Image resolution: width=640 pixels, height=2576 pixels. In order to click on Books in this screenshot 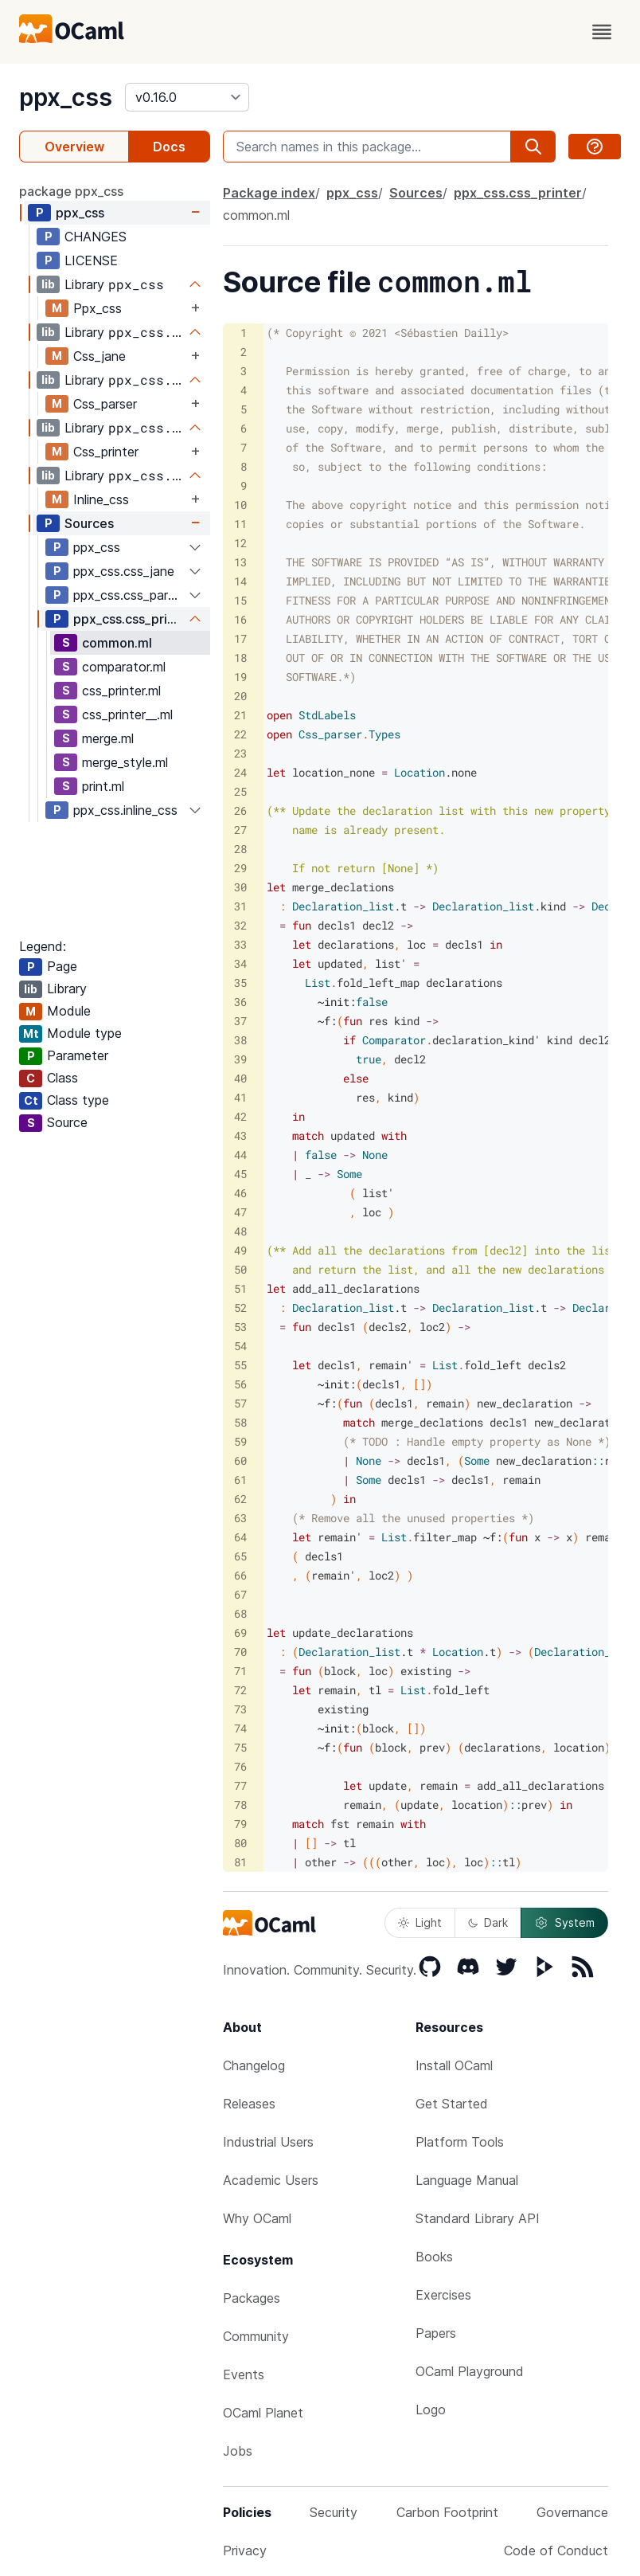, I will do `click(434, 2257)`.